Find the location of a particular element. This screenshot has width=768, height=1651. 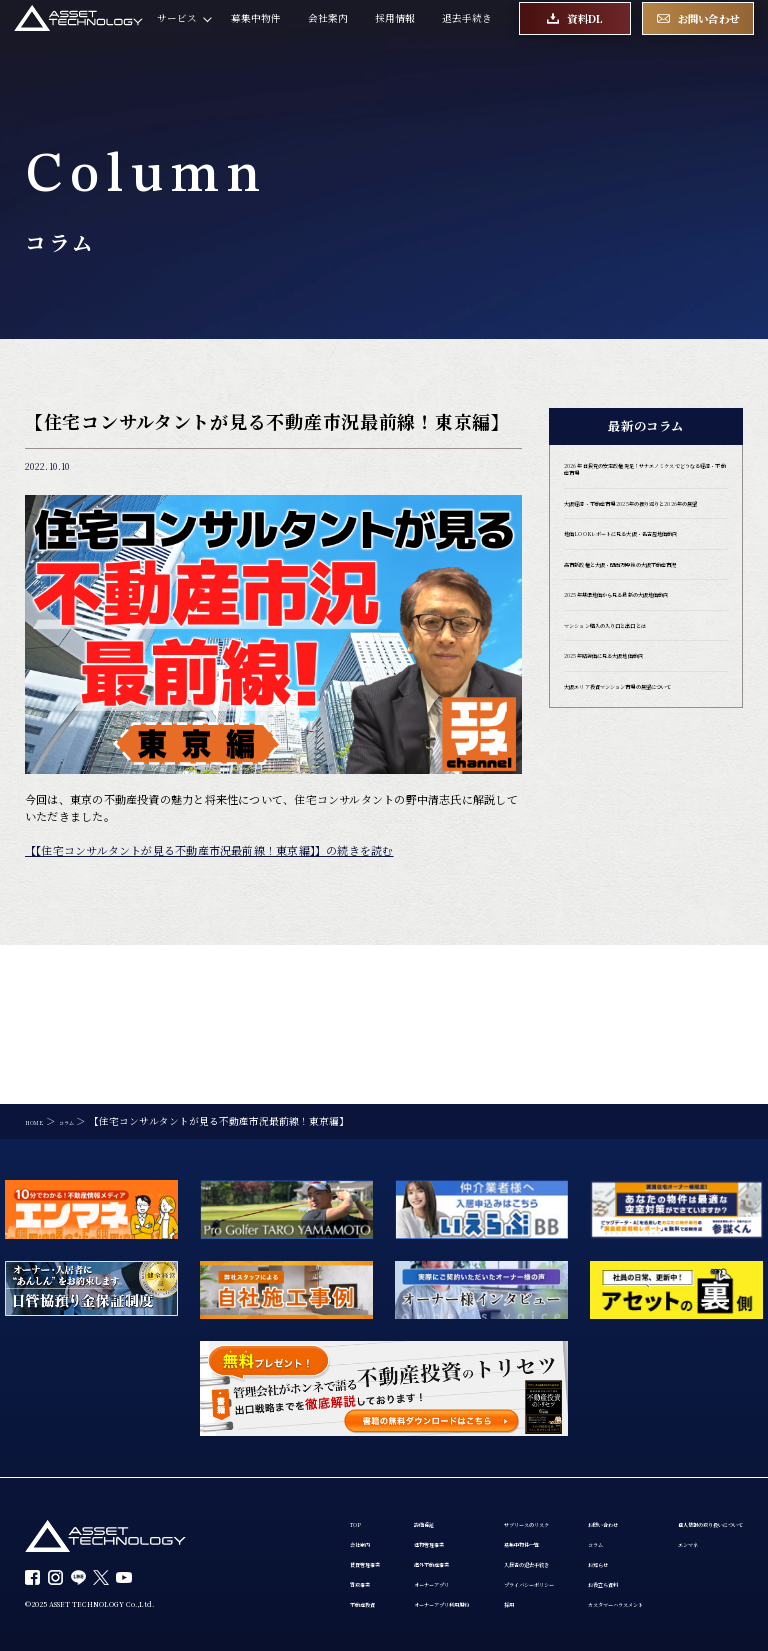

TOP is located at coordinates (288, 1367).